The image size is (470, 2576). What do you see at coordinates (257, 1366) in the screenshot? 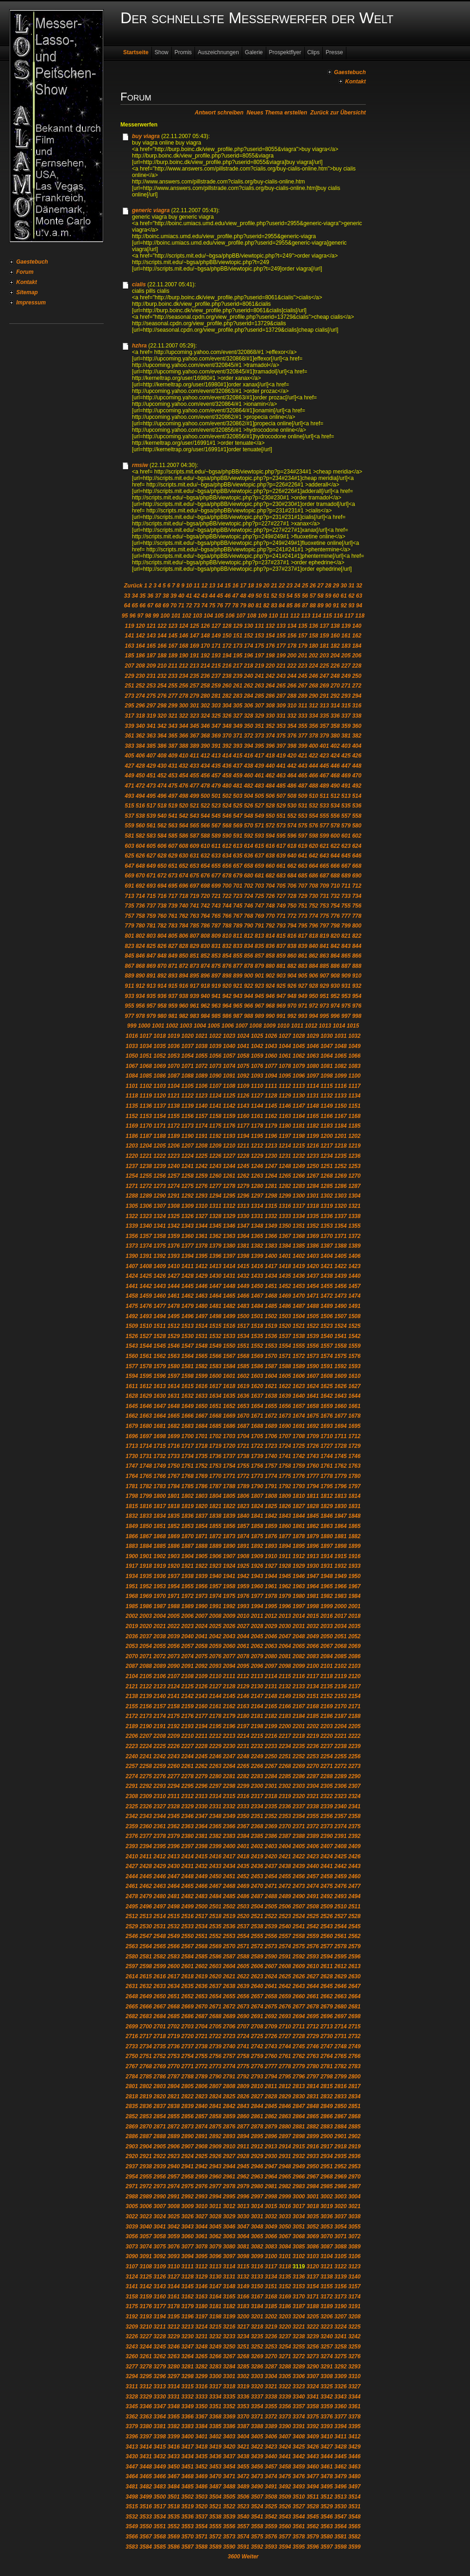
I see `1586` at bounding box center [257, 1366].